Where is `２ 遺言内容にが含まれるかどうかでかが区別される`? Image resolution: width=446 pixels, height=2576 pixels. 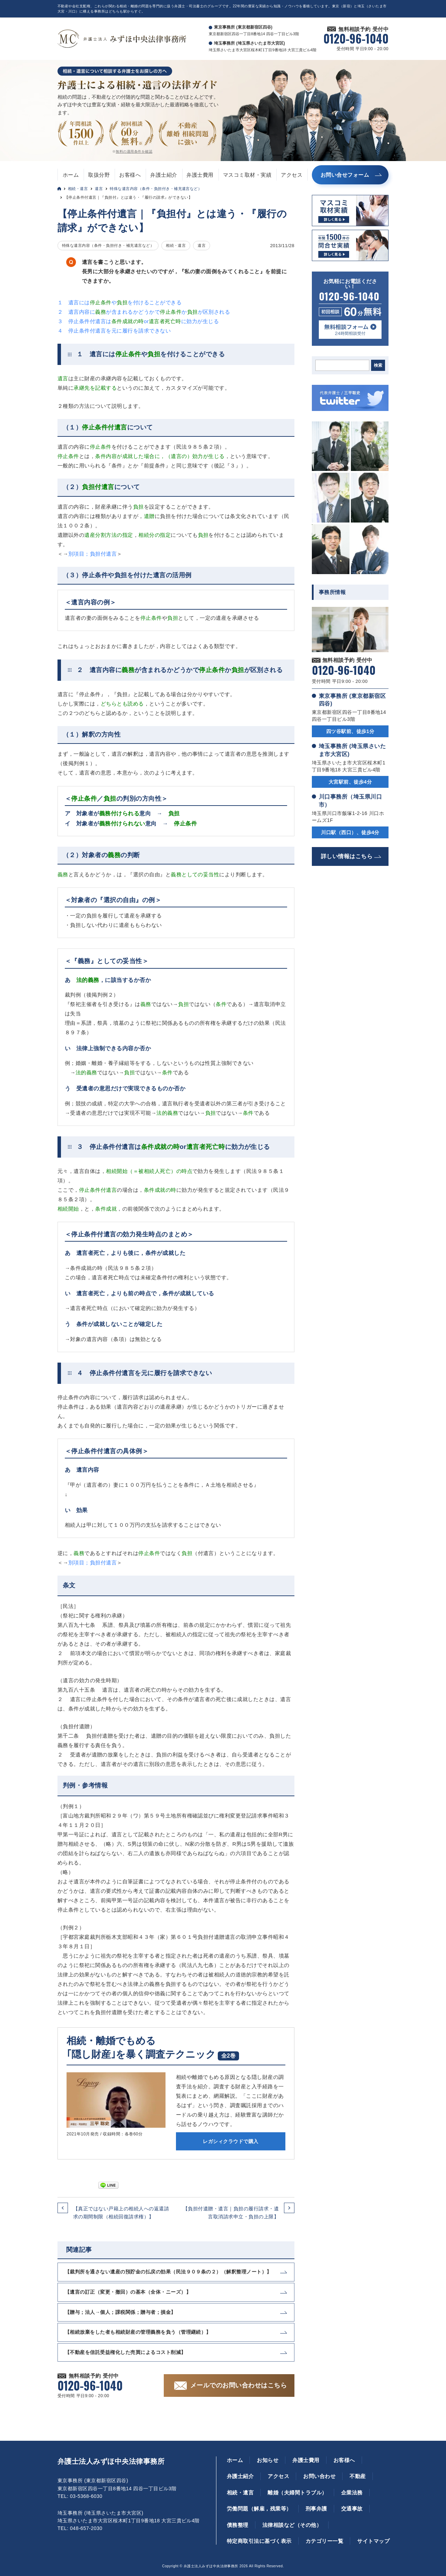
２ 遺言内容にが含まれるかどうかでかが区別される is located at coordinates (143, 312).